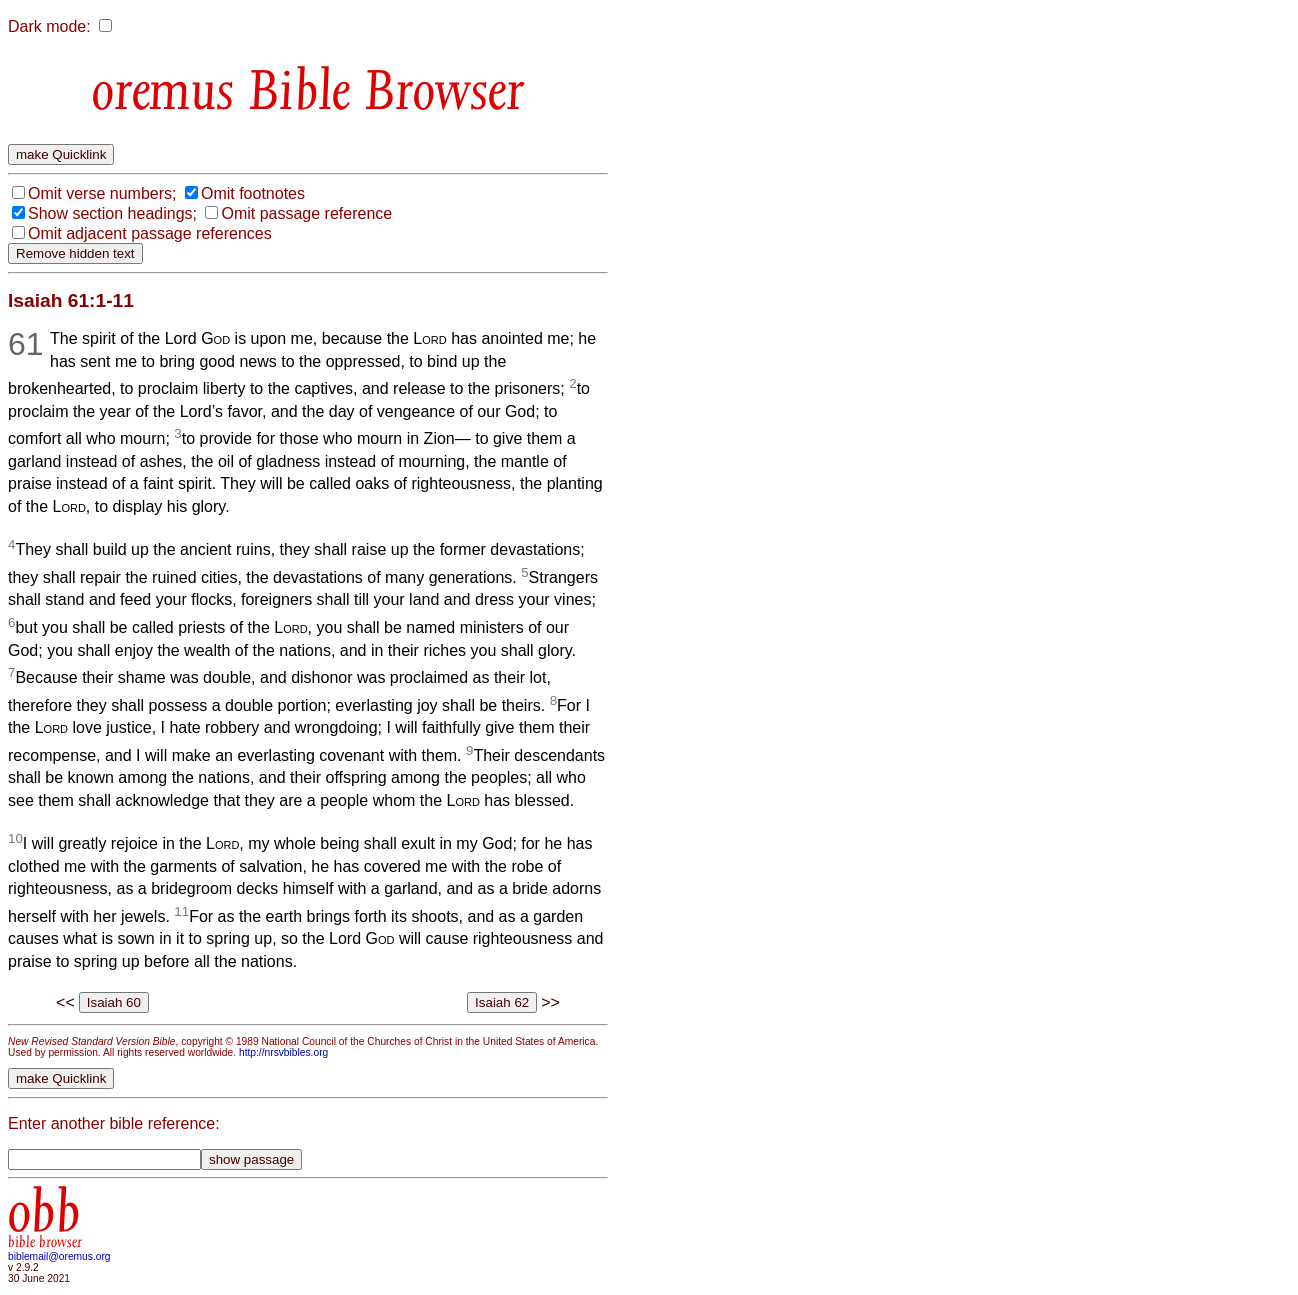 The height and width of the screenshot is (1295, 1298). I want to click on Omit verse numbers;, so click(102, 193).